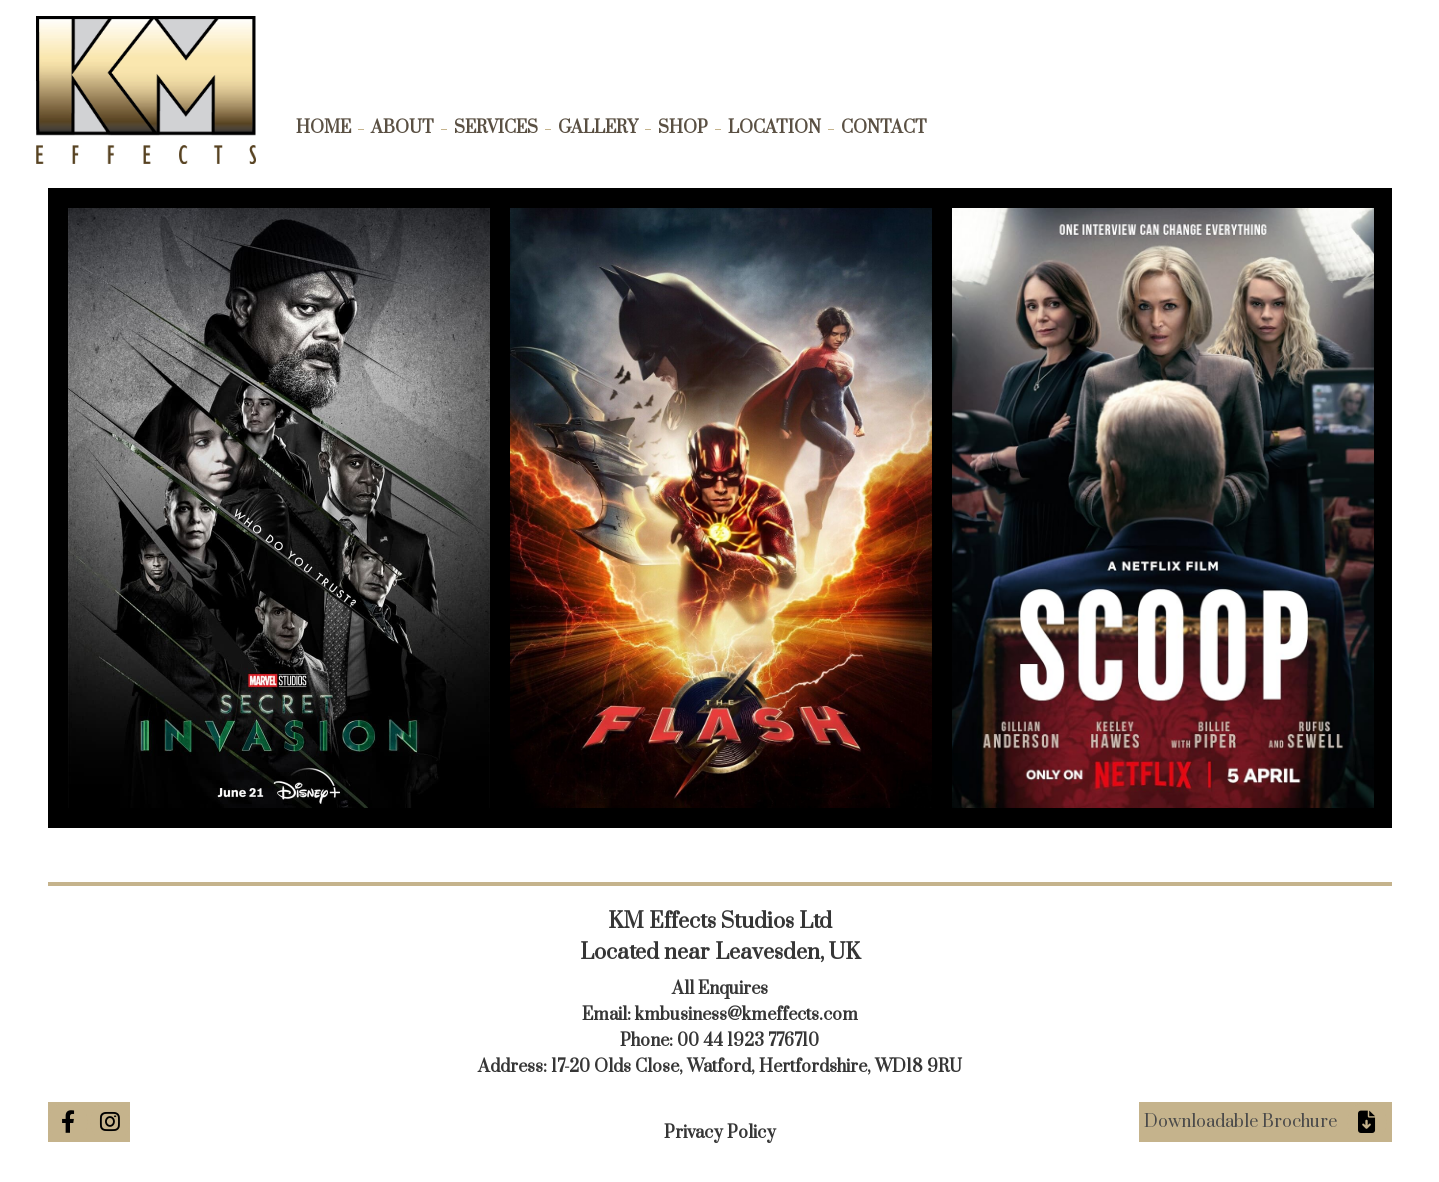 This screenshot has width=1439, height=1182. Describe the element at coordinates (496, 128) in the screenshot. I see `Services` at that location.